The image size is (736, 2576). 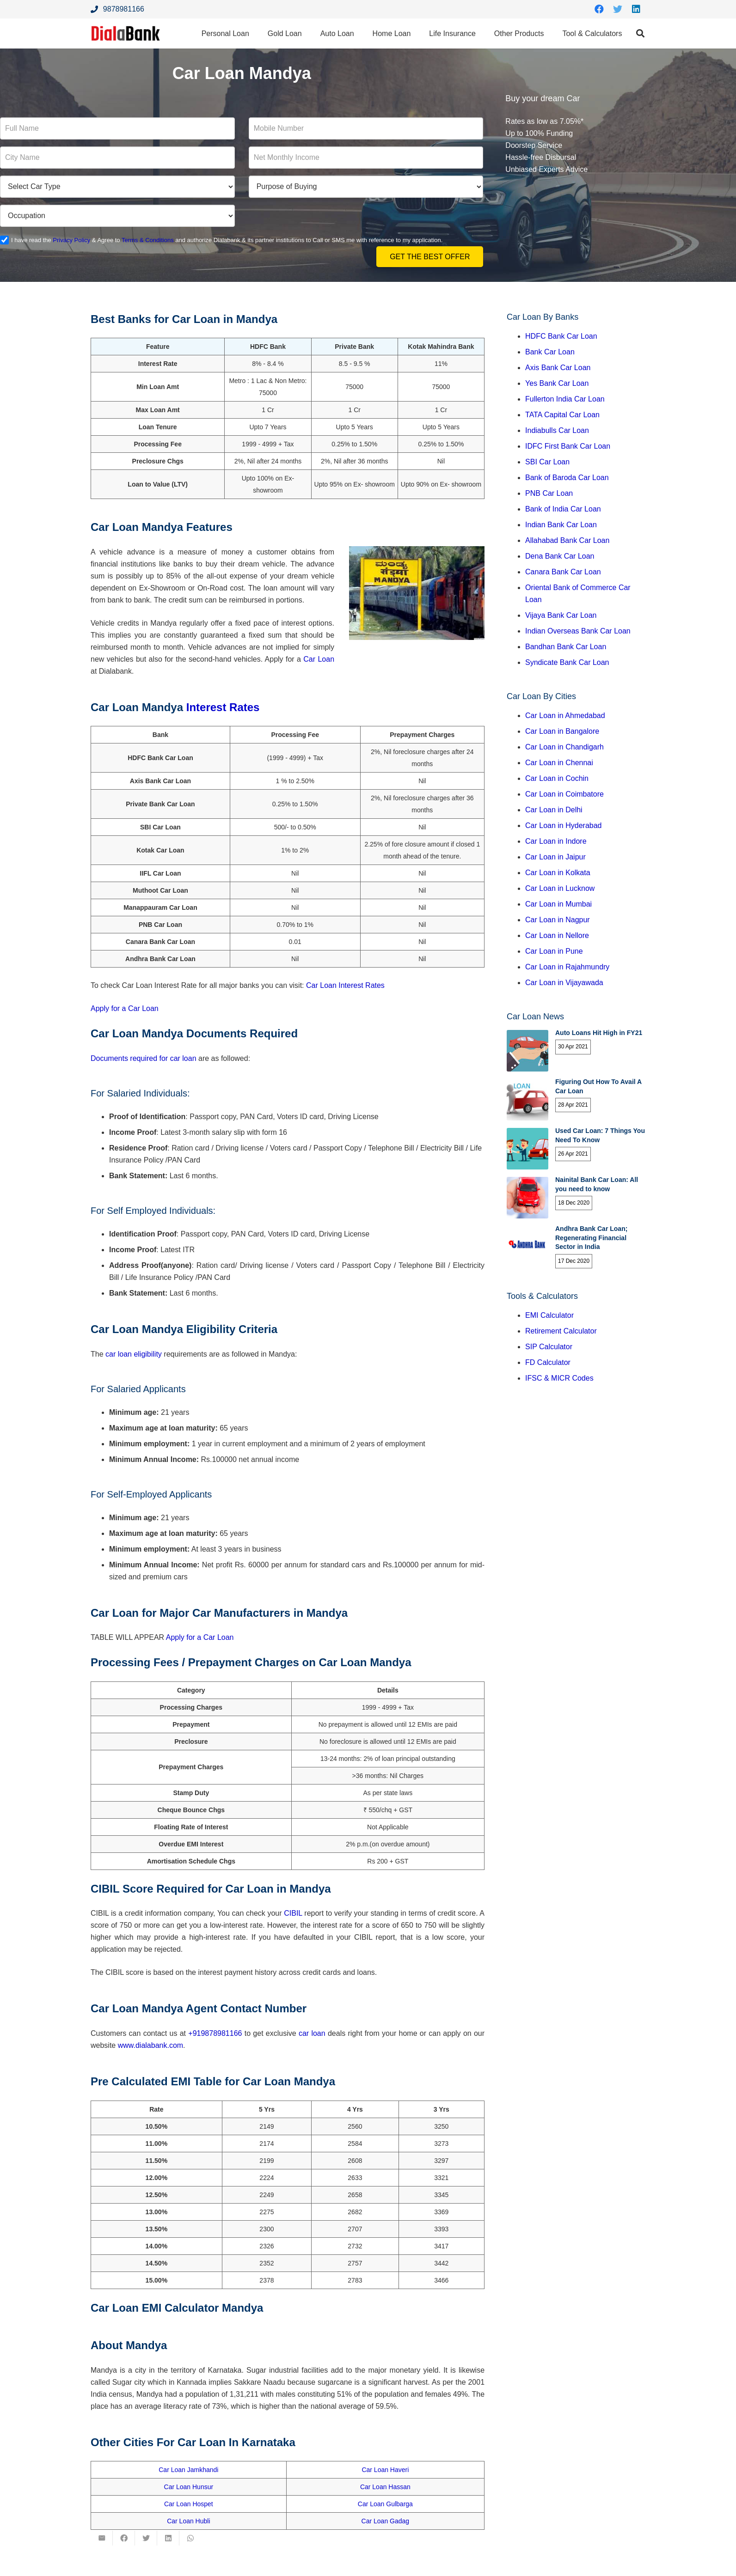 I want to click on Car Loan in Jaipur, so click(x=555, y=857).